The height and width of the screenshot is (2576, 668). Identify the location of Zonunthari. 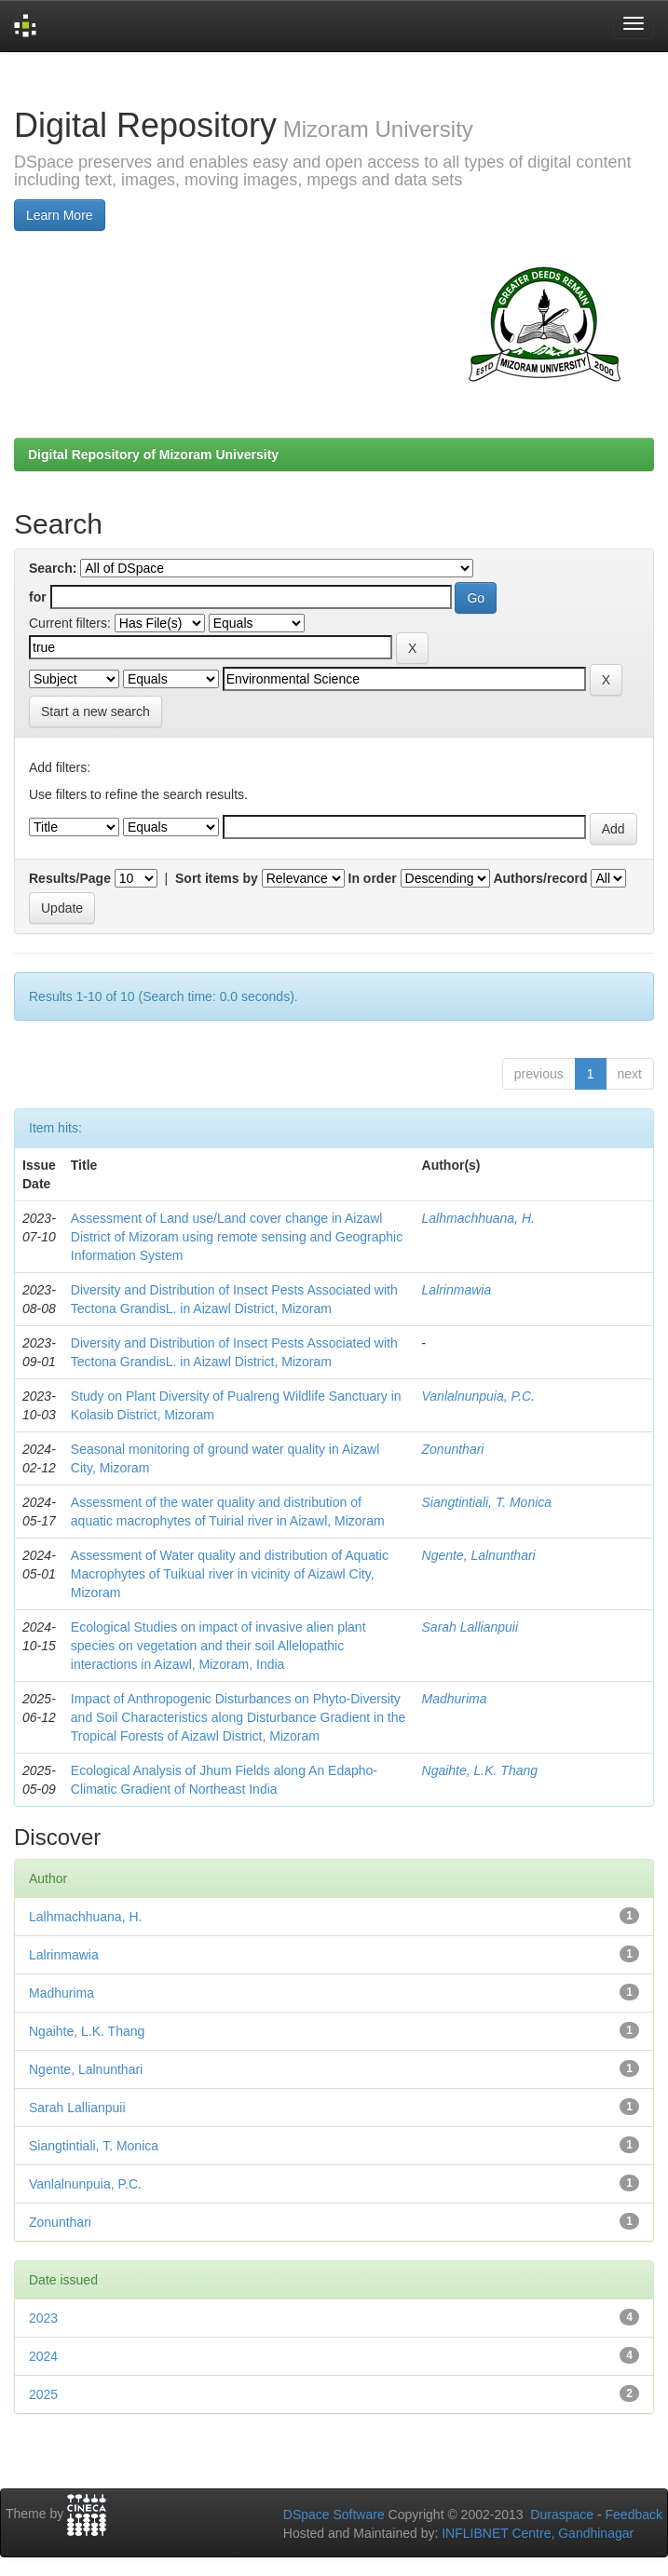
(453, 1449).